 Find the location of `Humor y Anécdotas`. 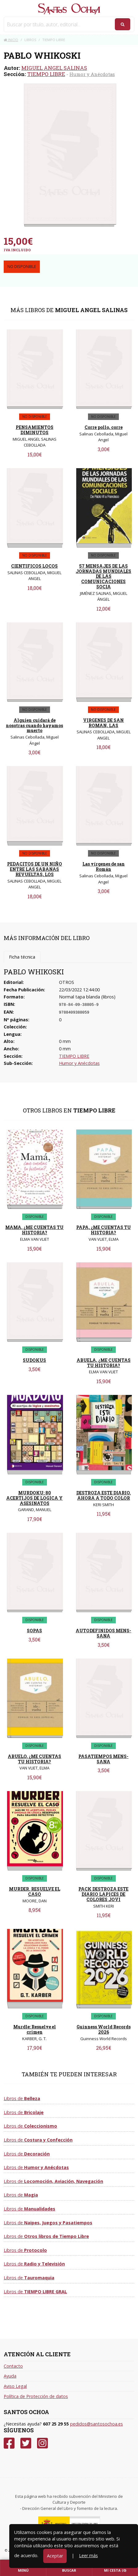

Humor y Anécdotas is located at coordinates (92, 74).